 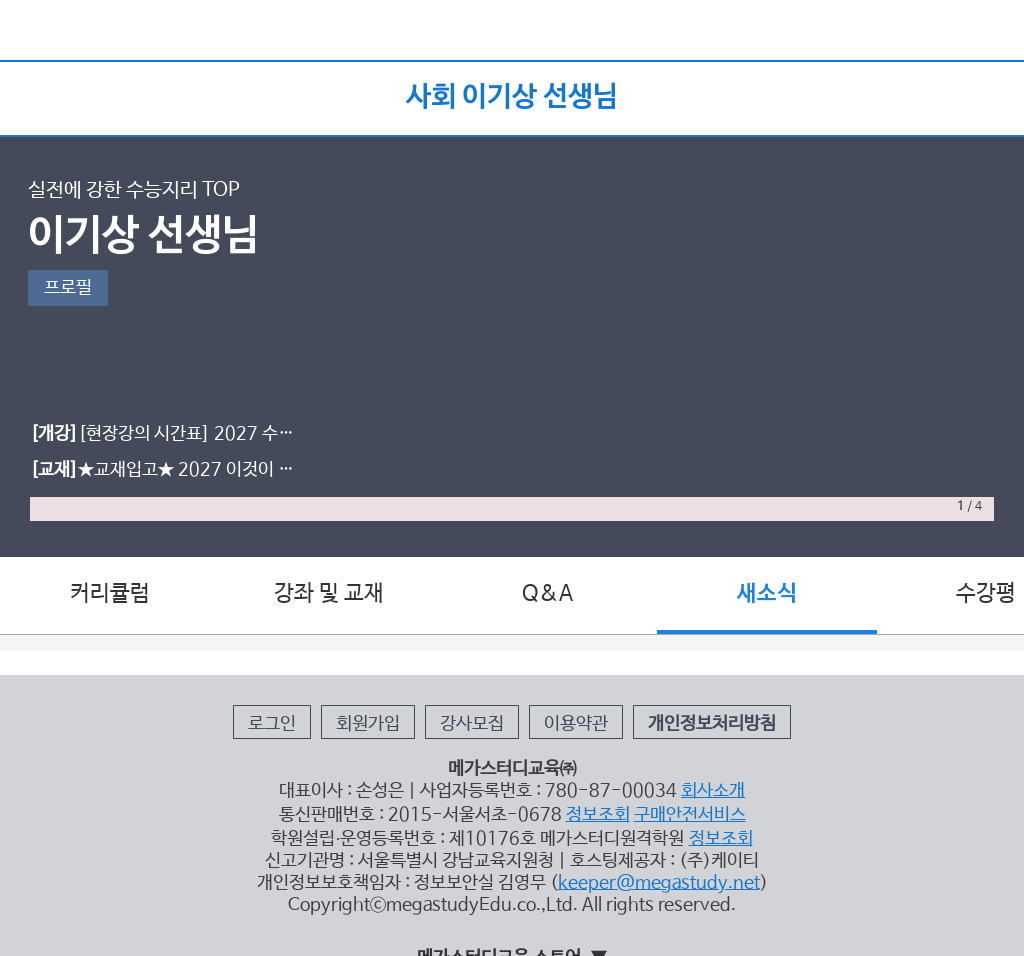 I want to click on 회사소개, so click(x=713, y=791).